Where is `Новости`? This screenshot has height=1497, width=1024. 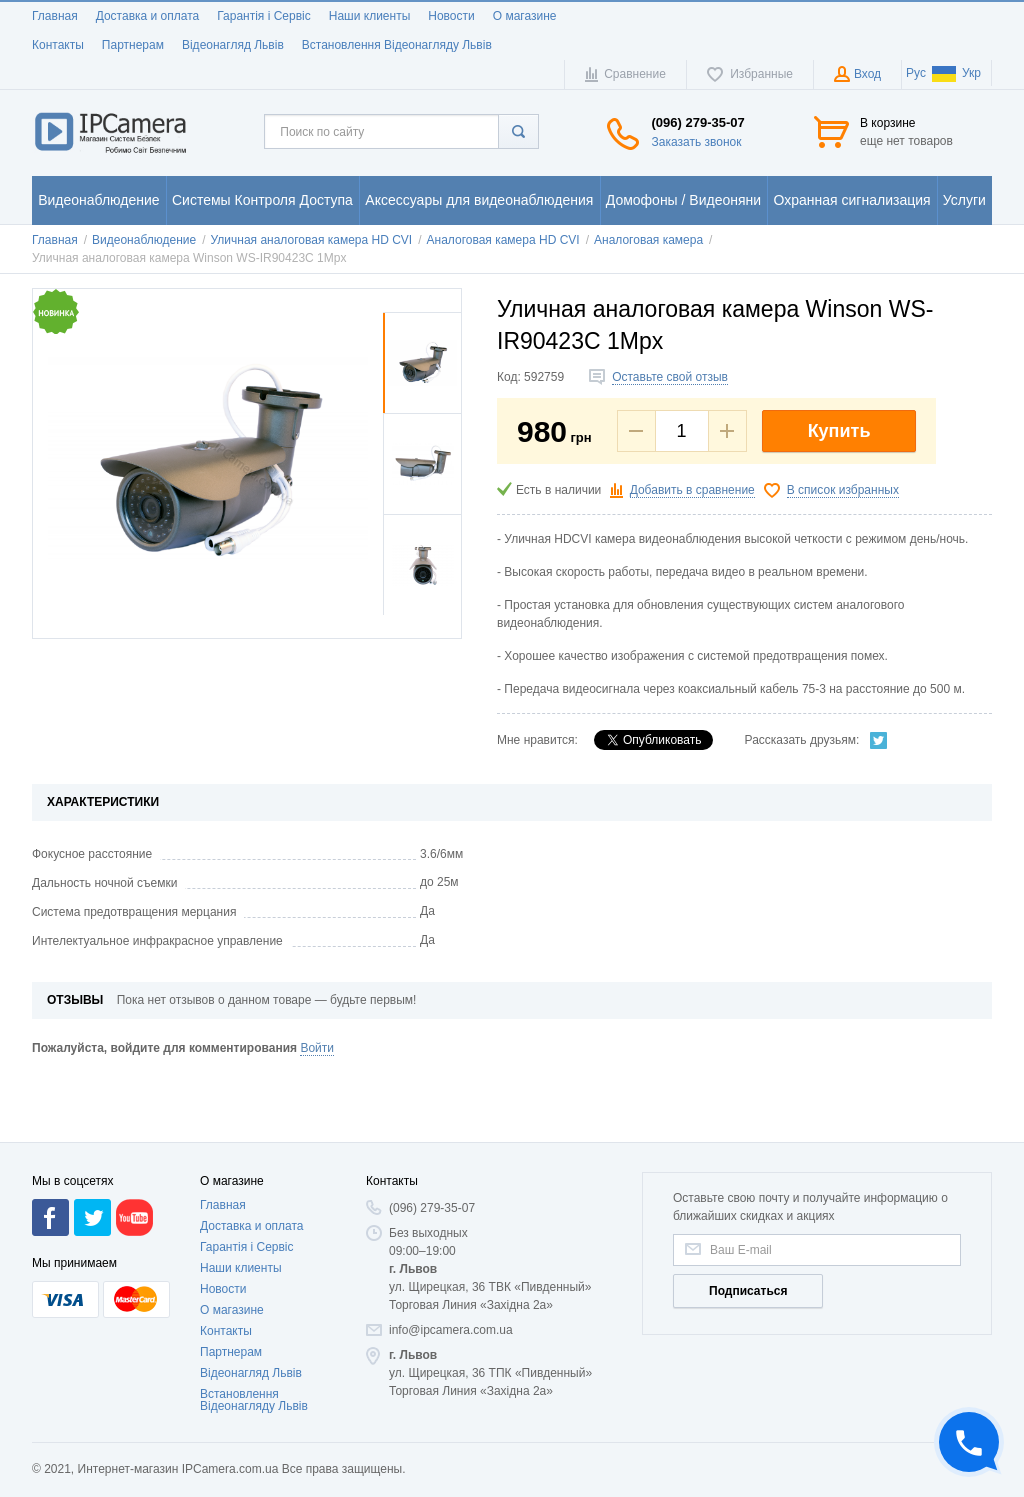
Новости is located at coordinates (451, 16).